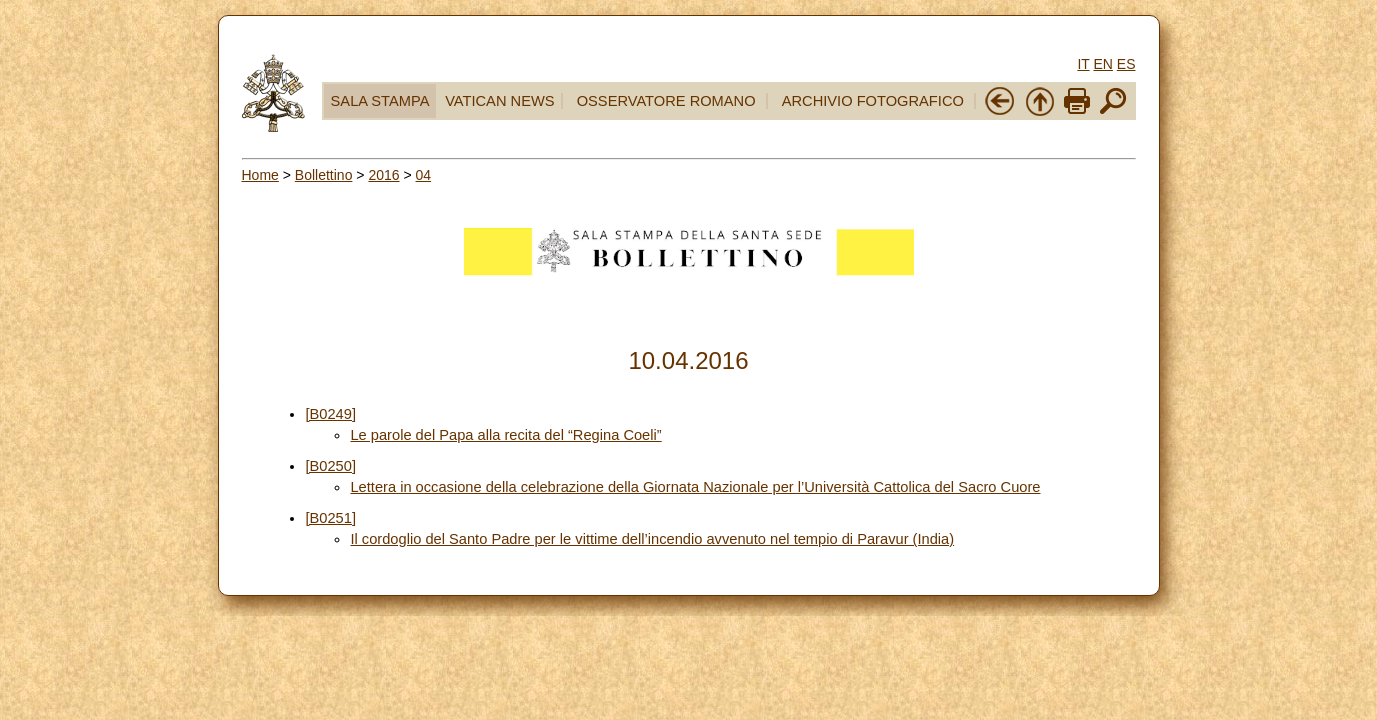 The width and height of the screenshot is (1377, 720). I want to click on Le parole del Papa alla recita del “Regina Coeli”, so click(505, 435).